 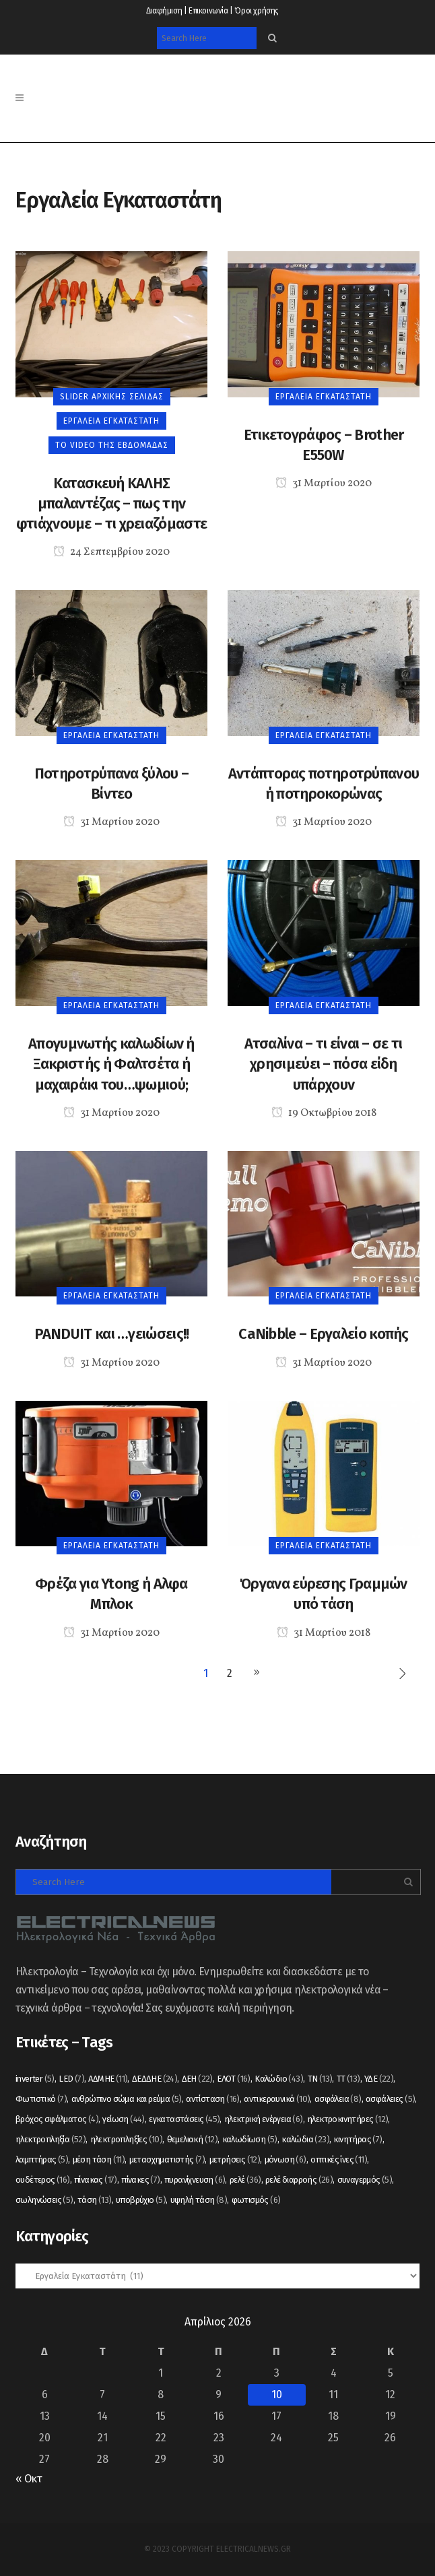 What do you see at coordinates (338, 2099) in the screenshot?
I see `ασφάλεια [ασφάλεια (8 στοιχεία)]` at bounding box center [338, 2099].